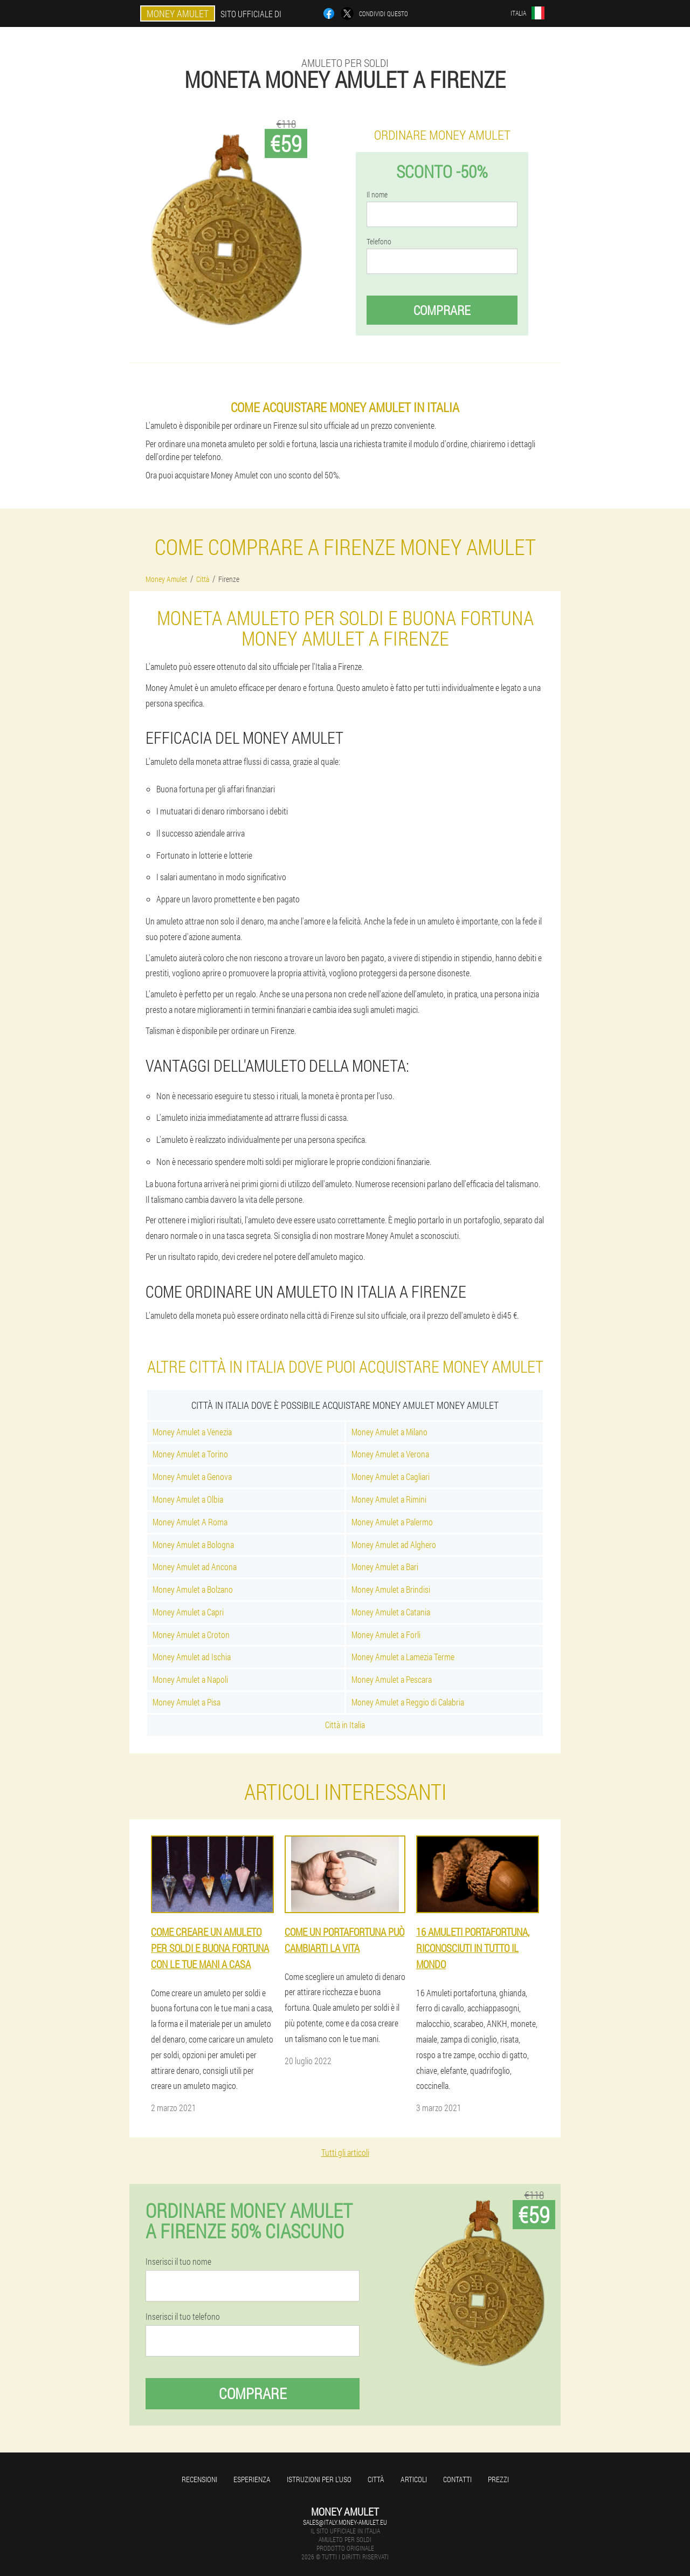 Image resolution: width=690 pixels, height=2576 pixels. I want to click on Money Amulet a Forli, so click(385, 1634).